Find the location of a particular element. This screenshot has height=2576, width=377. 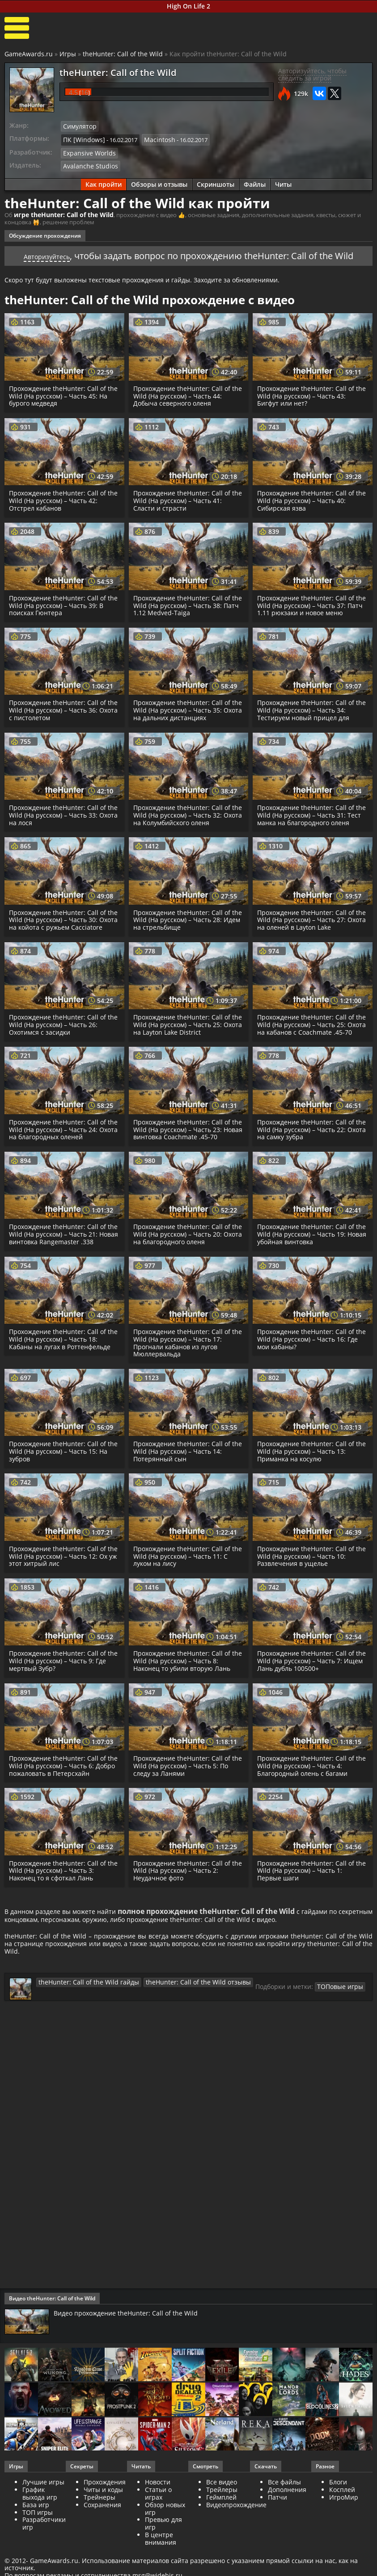

Блоги is located at coordinates (338, 2510).